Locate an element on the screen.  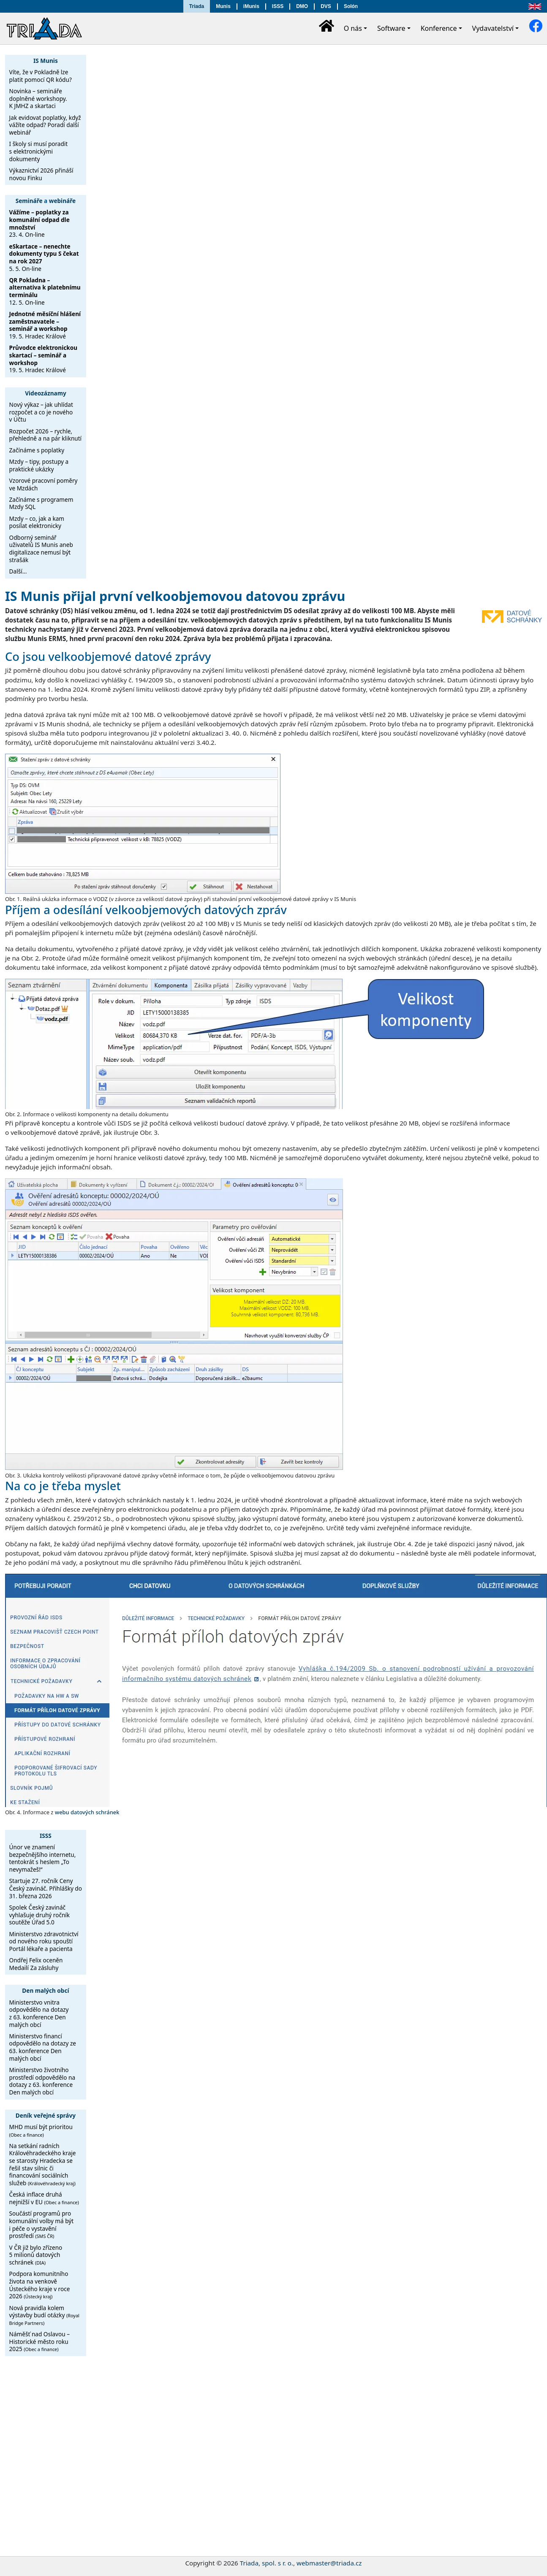
Triada, spol. s r. o. is located at coordinates (266, 2563).